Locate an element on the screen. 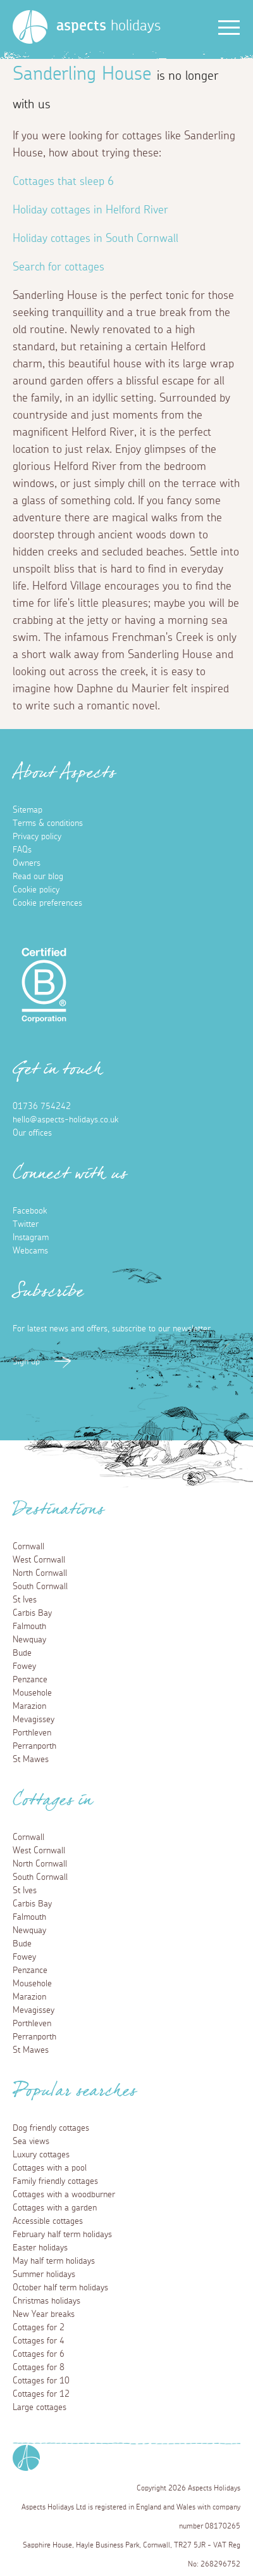 This screenshot has width=253, height=2576. Cookie policy is located at coordinates (36, 889).